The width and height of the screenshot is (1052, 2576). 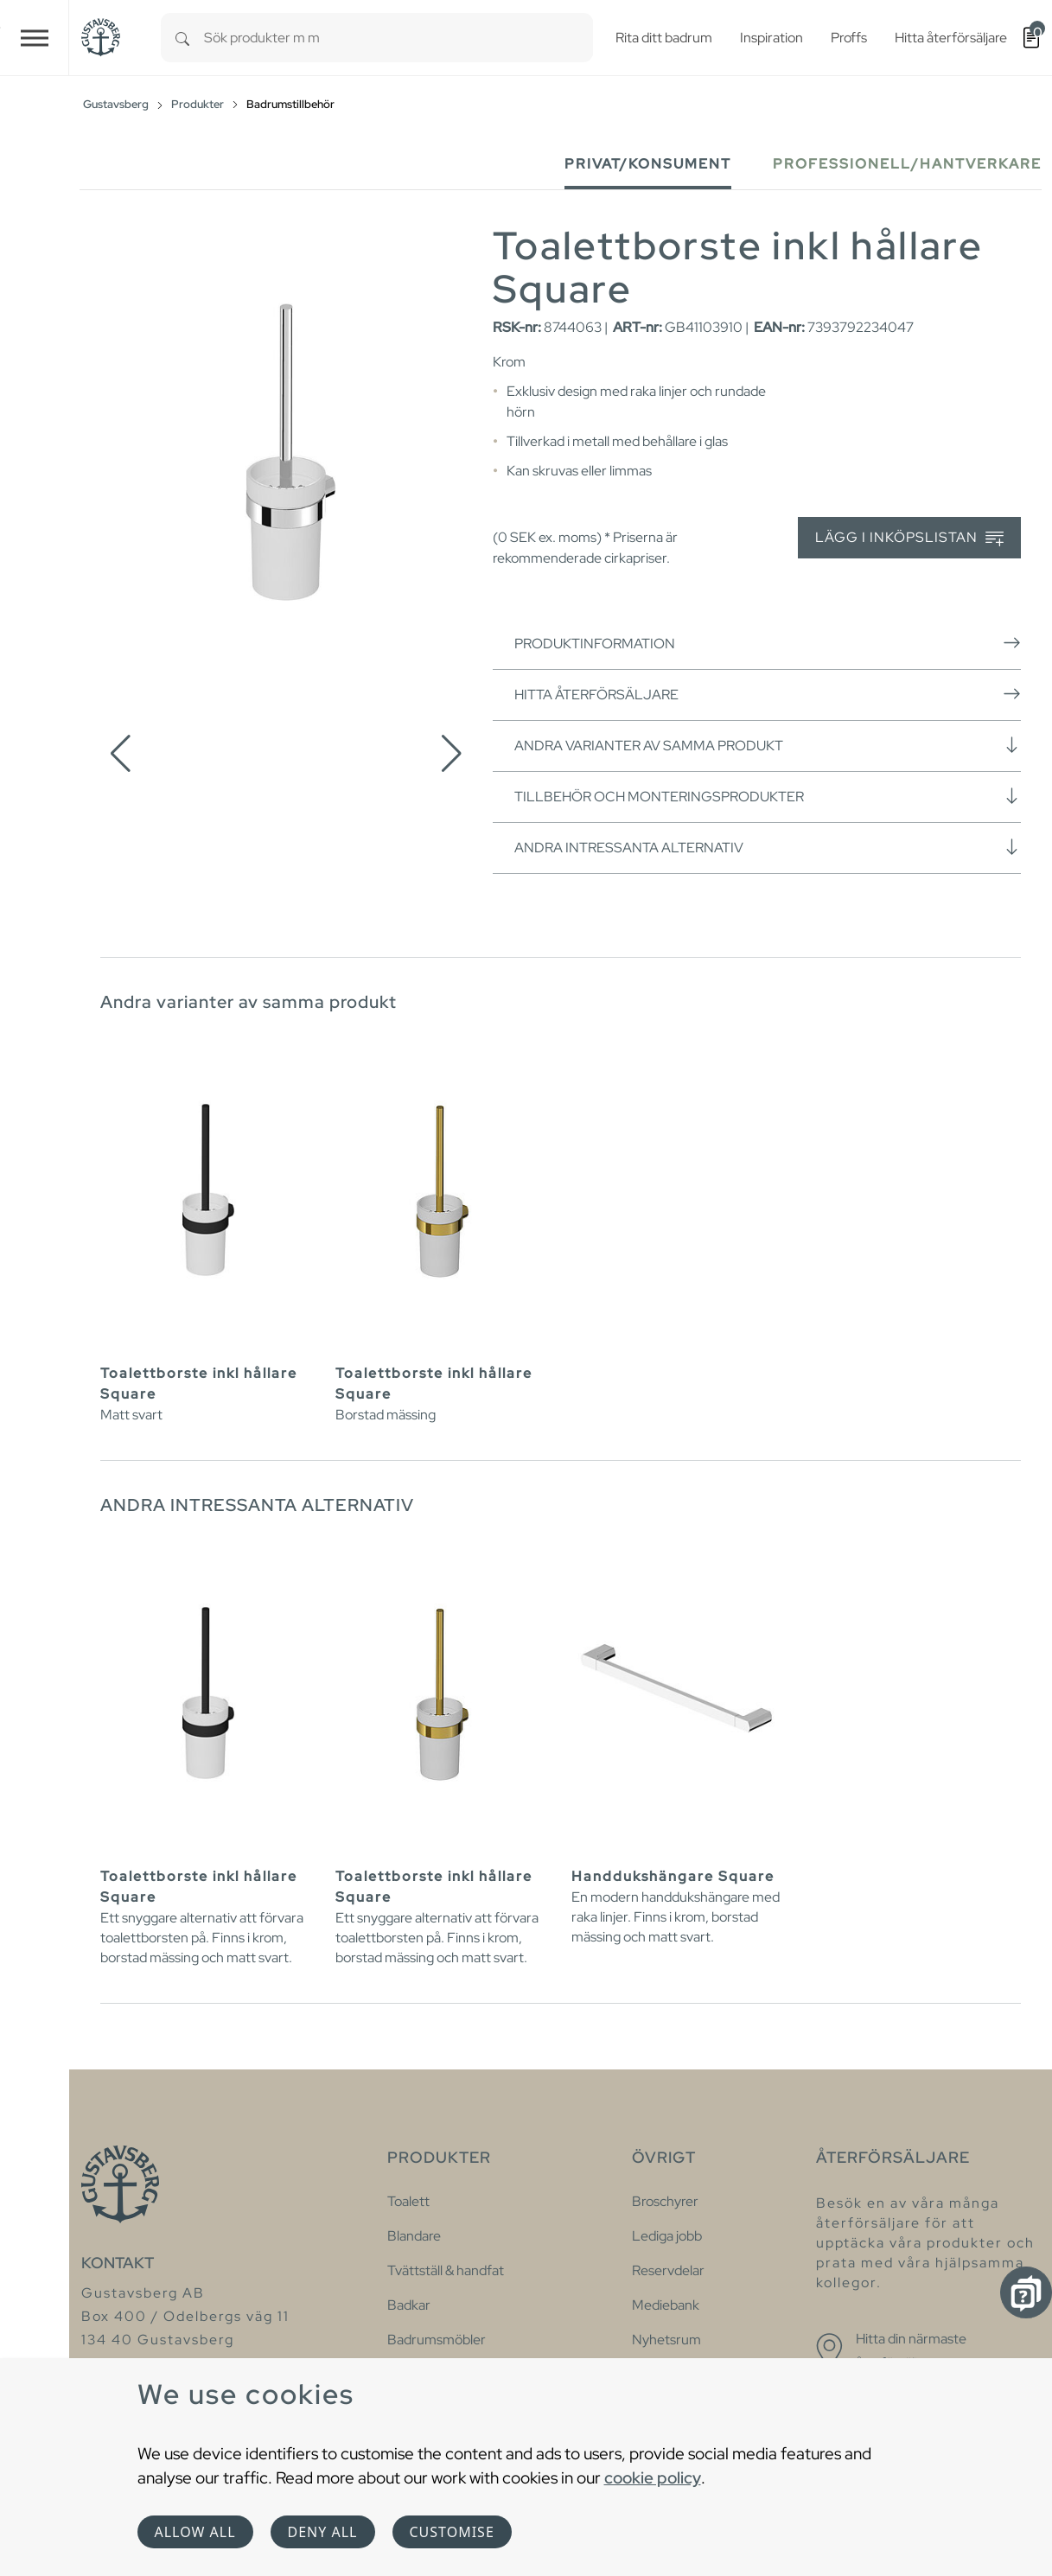 What do you see at coordinates (182, 37) in the screenshot?
I see `[Search]` at bounding box center [182, 37].